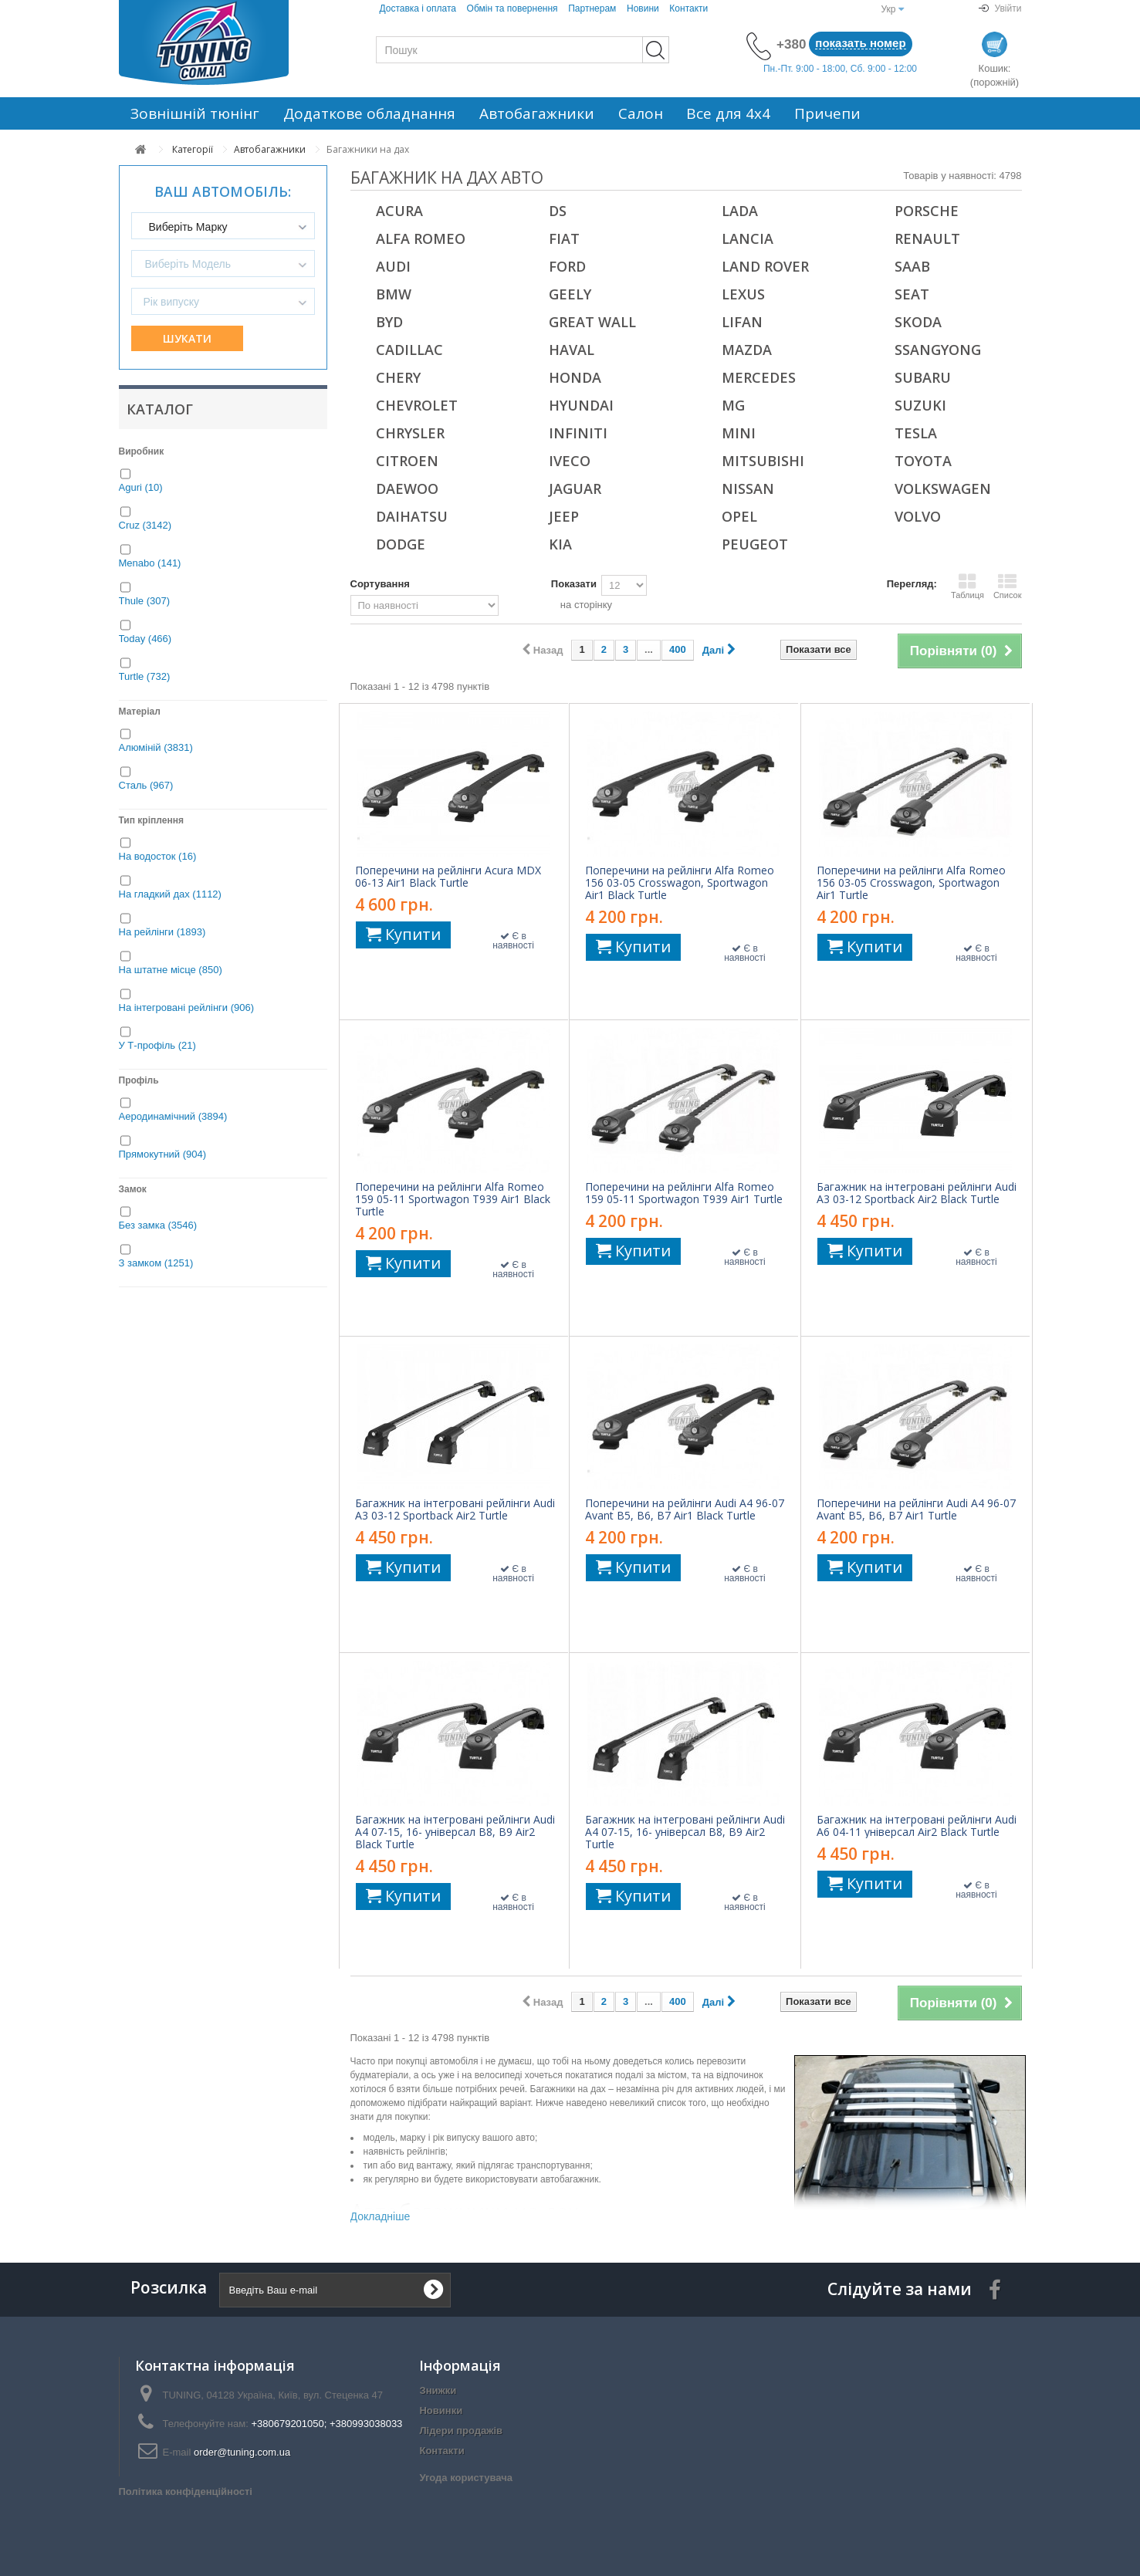  I want to click on Volkswagen, so click(943, 488).